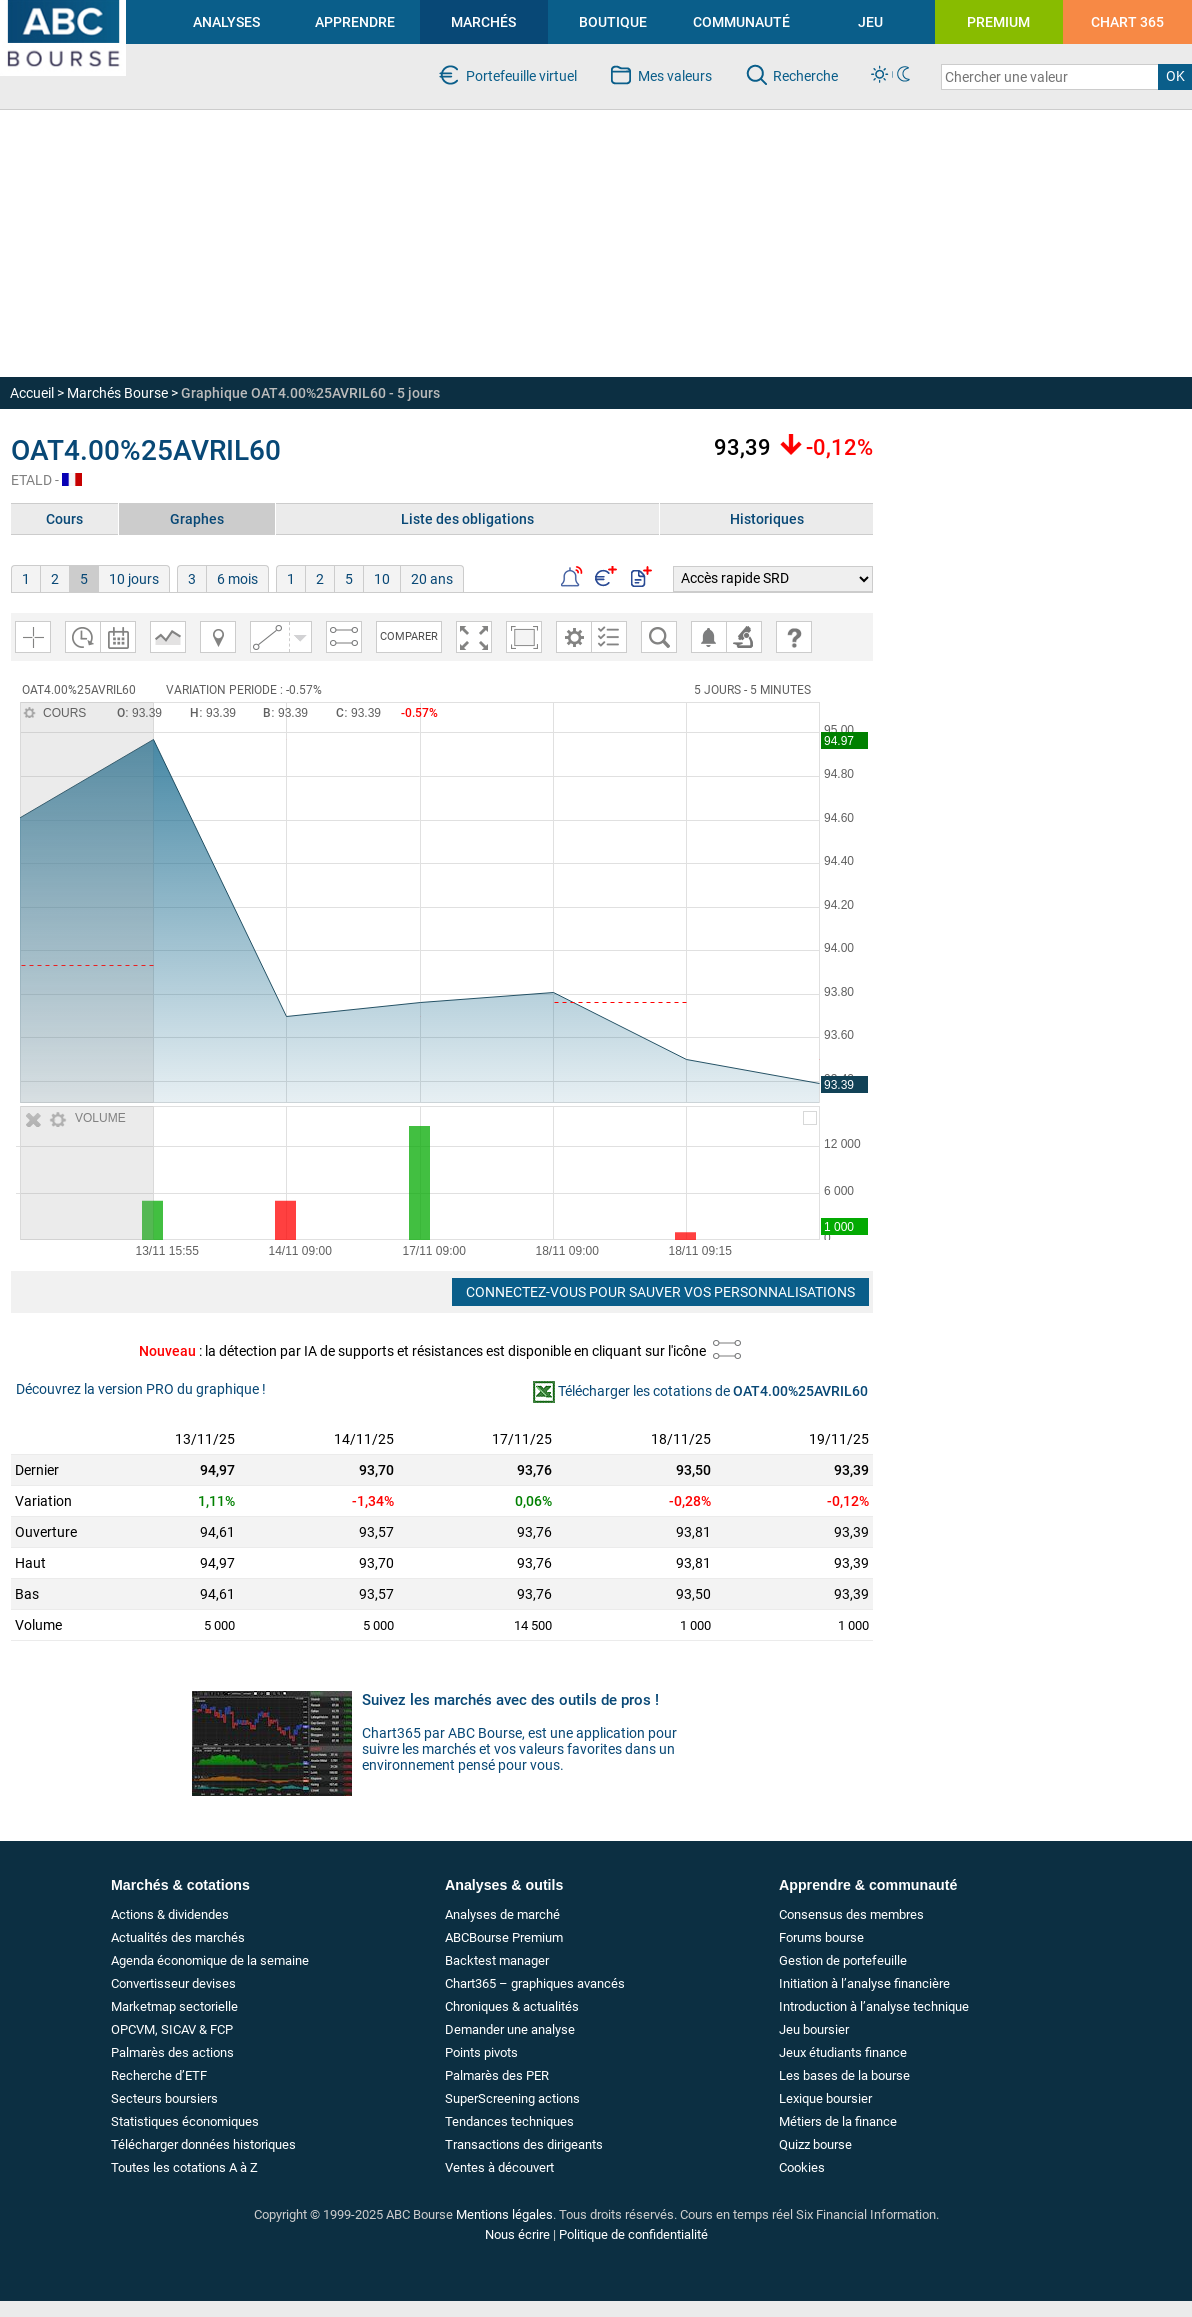  Describe the element at coordinates (497, 2075) in the screenshot. I see `Palmarès des PER` at that location.